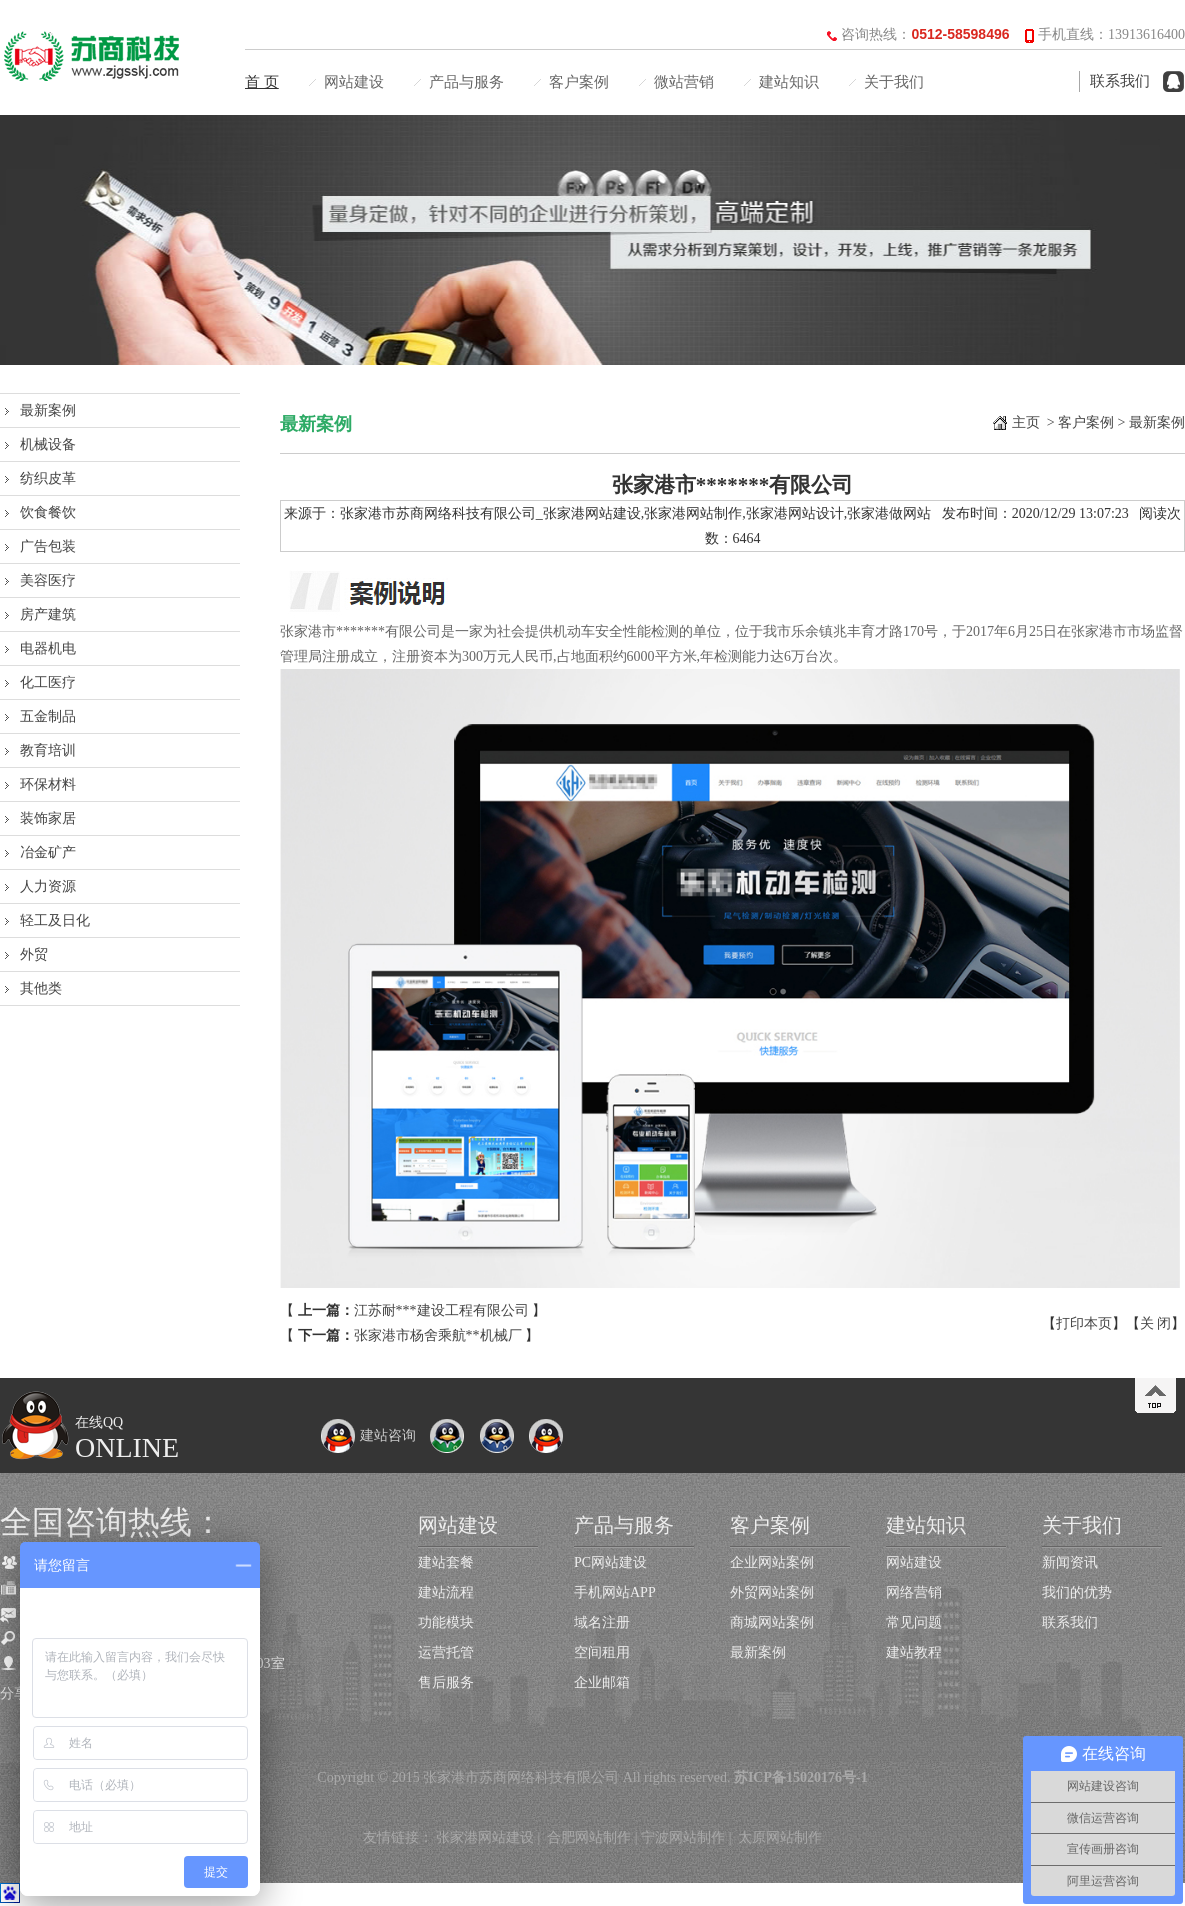 This screenshot has width=1185, height=1906. I want to click on 售后服务, so click(446, 1682).